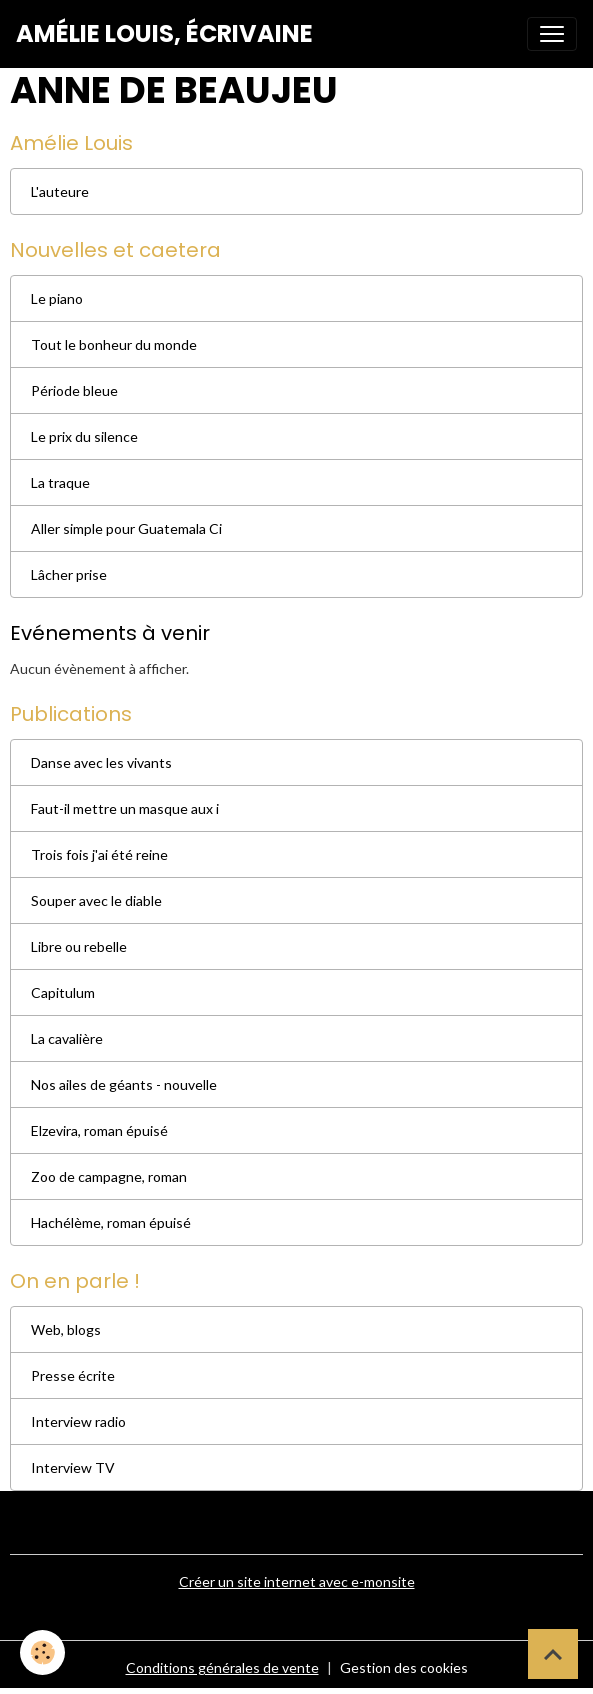  Describe the element at coordinates (63, 992) in the screenshot. I see `Capitulum` at that location.